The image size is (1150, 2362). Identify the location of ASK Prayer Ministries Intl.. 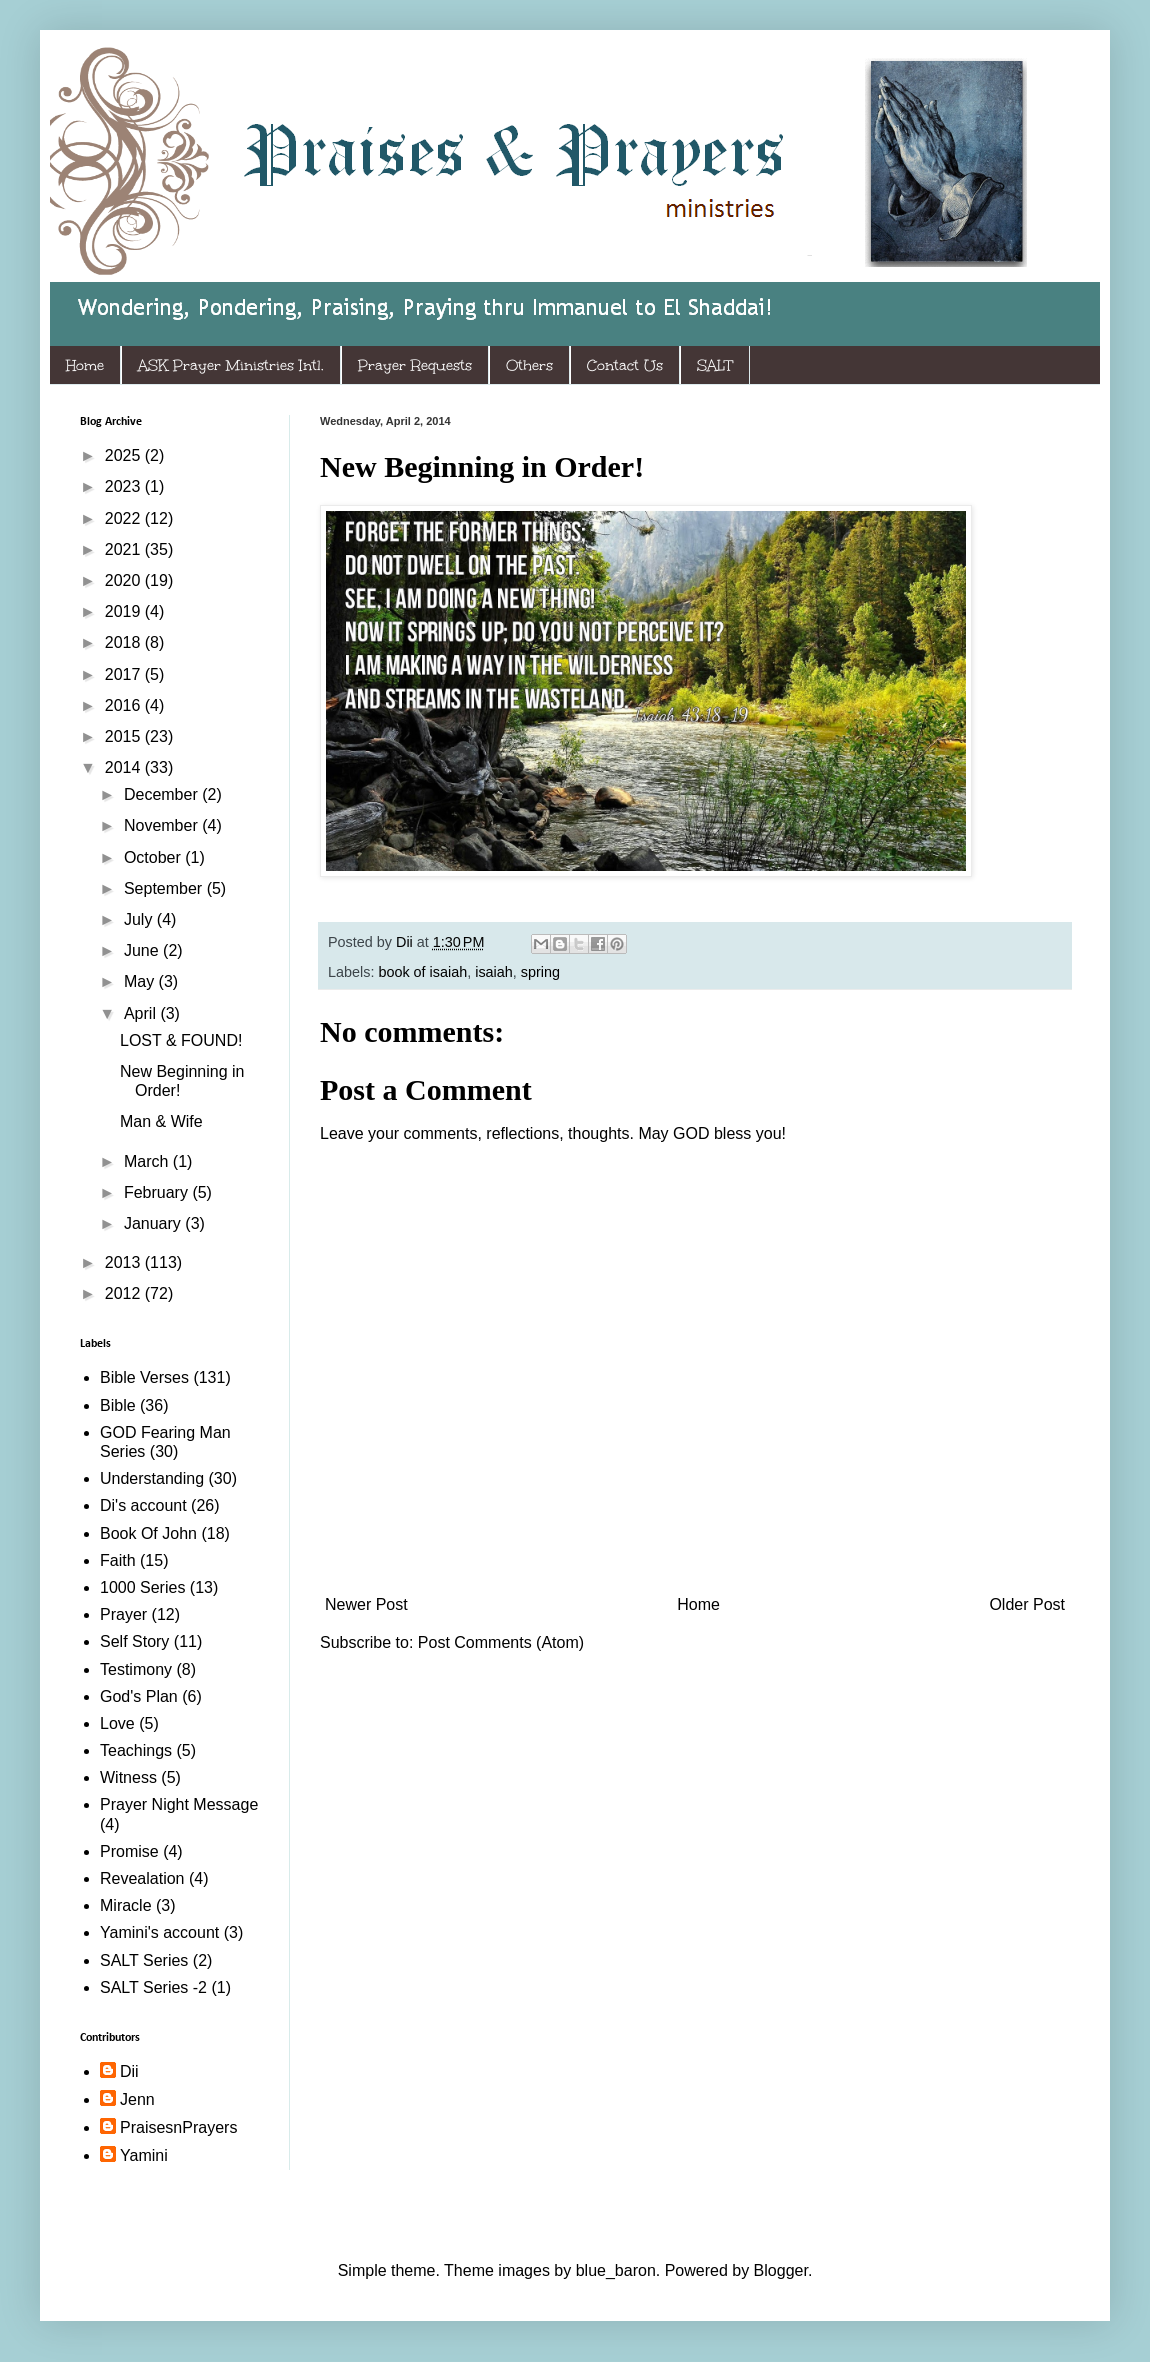
(231, 365).